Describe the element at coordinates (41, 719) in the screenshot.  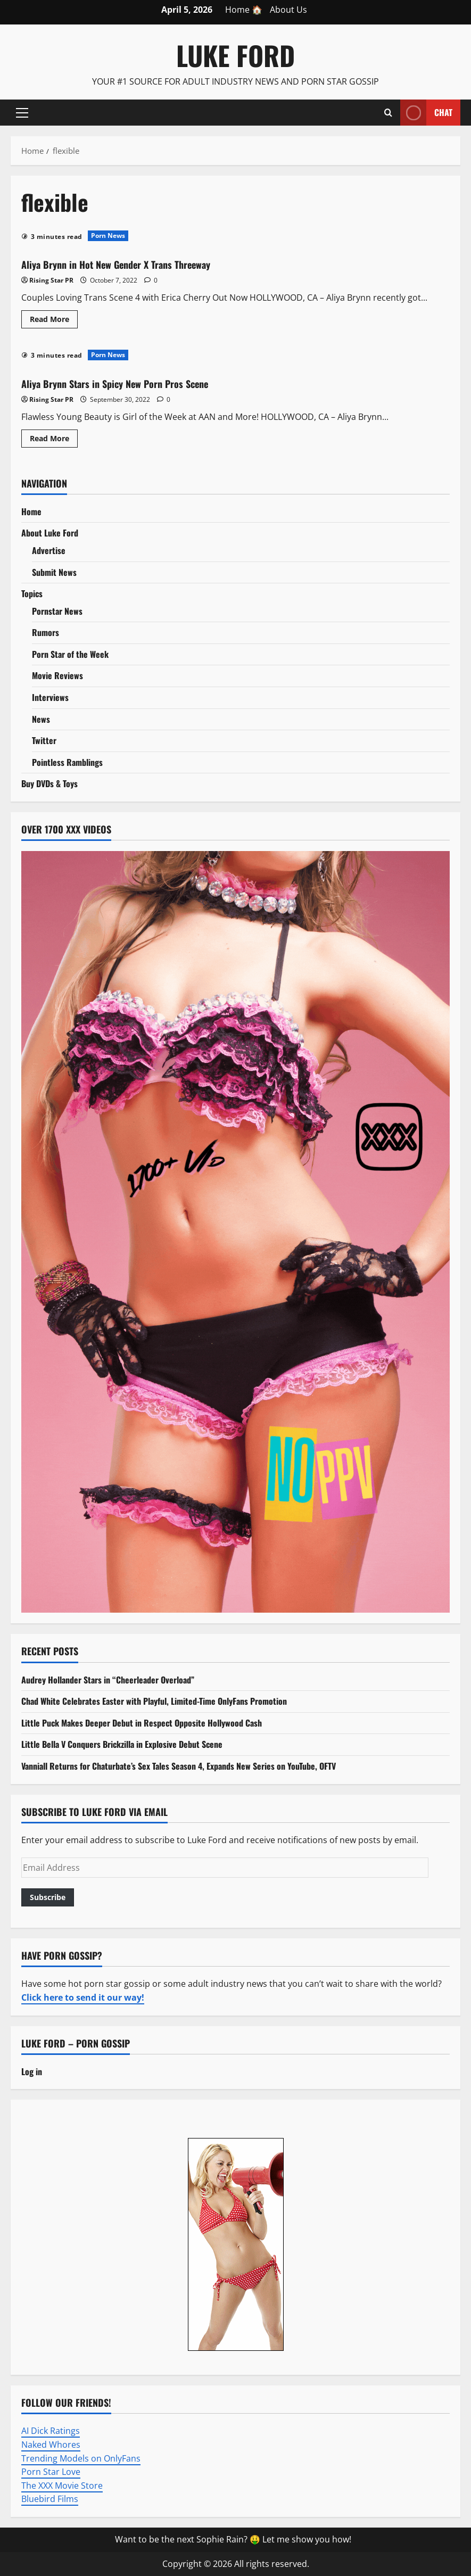
I see `News` at that location.